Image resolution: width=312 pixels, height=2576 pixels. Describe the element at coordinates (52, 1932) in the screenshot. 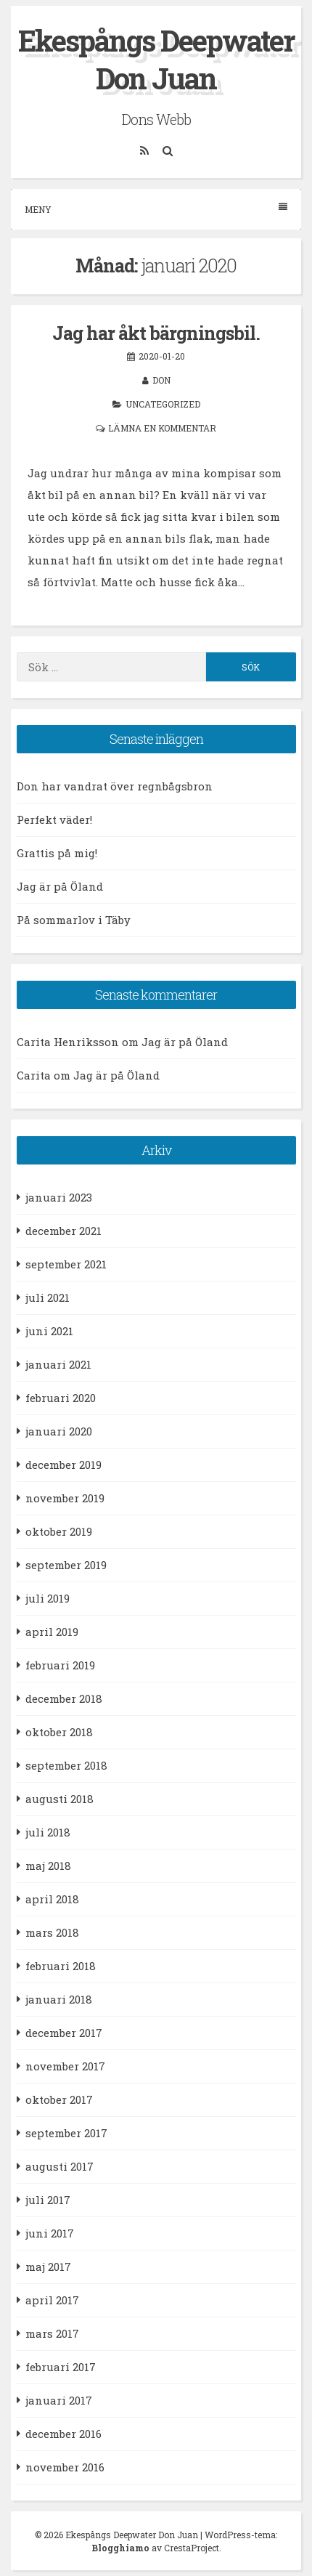

I see `mars 2018` at that location.